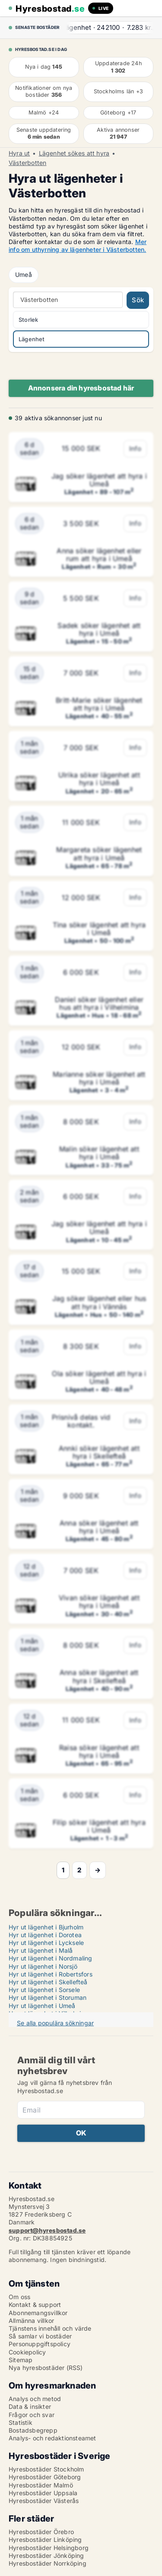 The image size is (162, 2576). I want to click on Margareta söker lägenhet att hyra i Umeå, so click(99, 853).